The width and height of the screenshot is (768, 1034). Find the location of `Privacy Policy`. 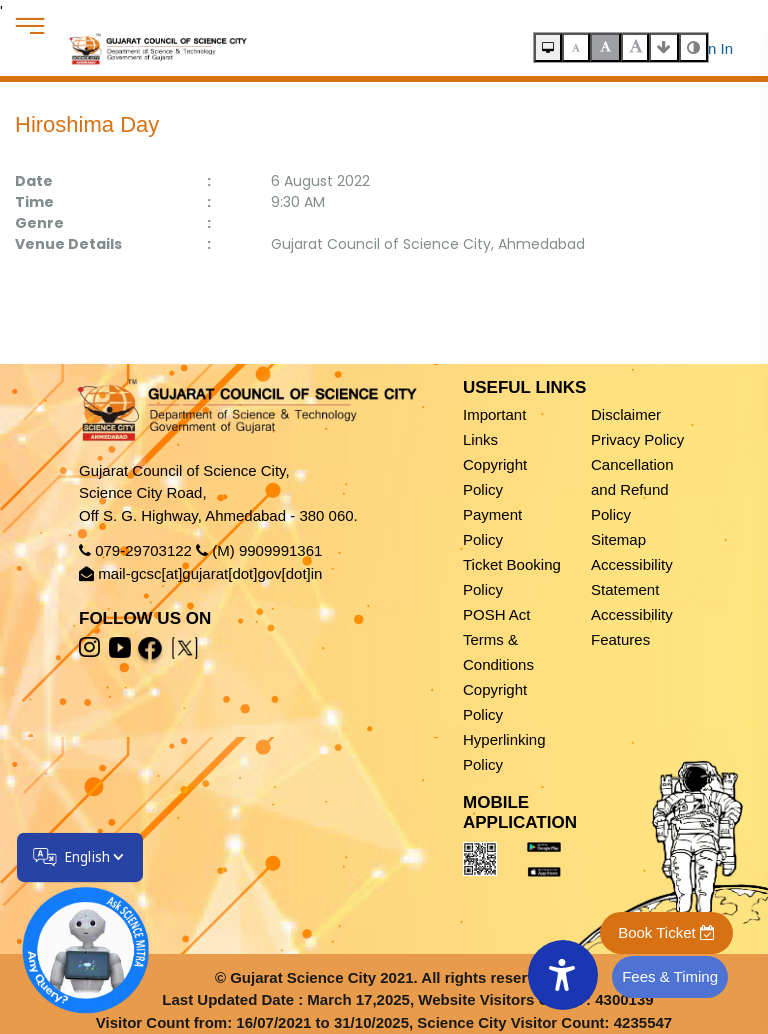

Privacy Policy is located at coordinates (637, 439).